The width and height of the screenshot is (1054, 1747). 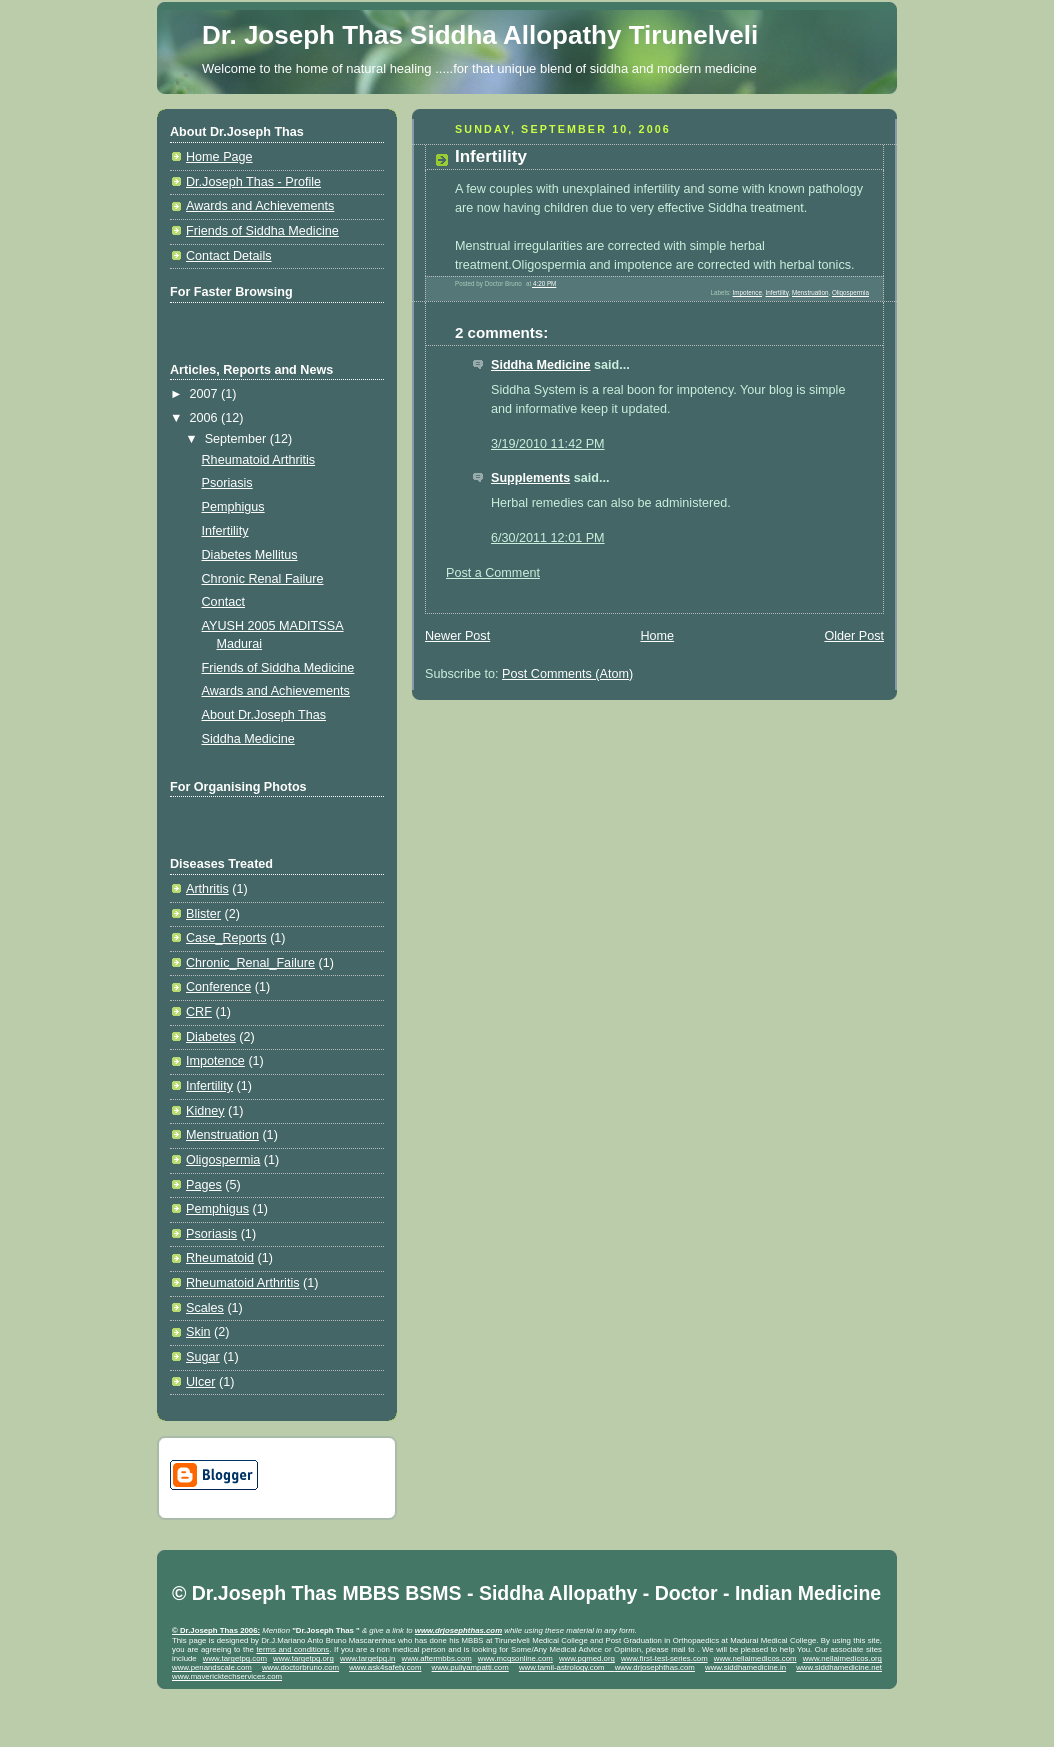 What do you see at coordinates (199, 1012) in the screenshot?
I see `CRF` at bounding box center [199, 1012].